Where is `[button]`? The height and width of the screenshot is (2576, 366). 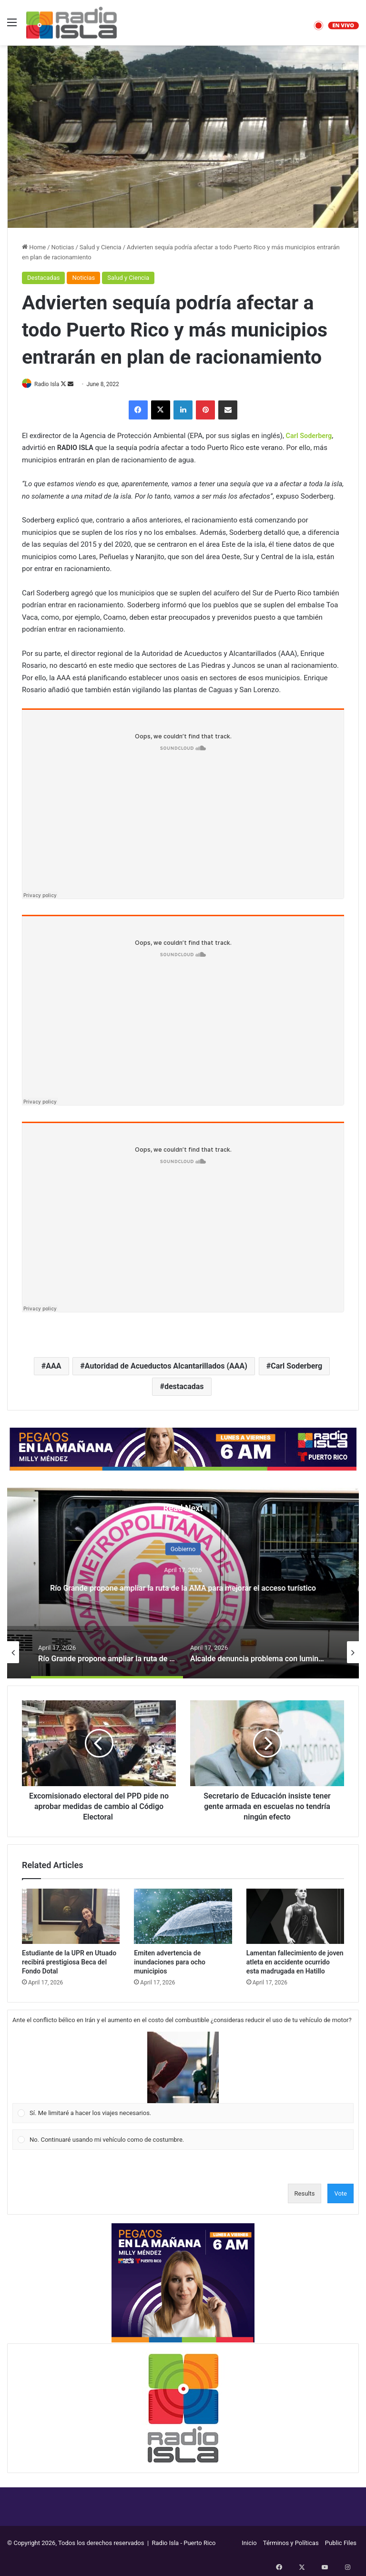 [button] is located at coordinates (183, 2068).